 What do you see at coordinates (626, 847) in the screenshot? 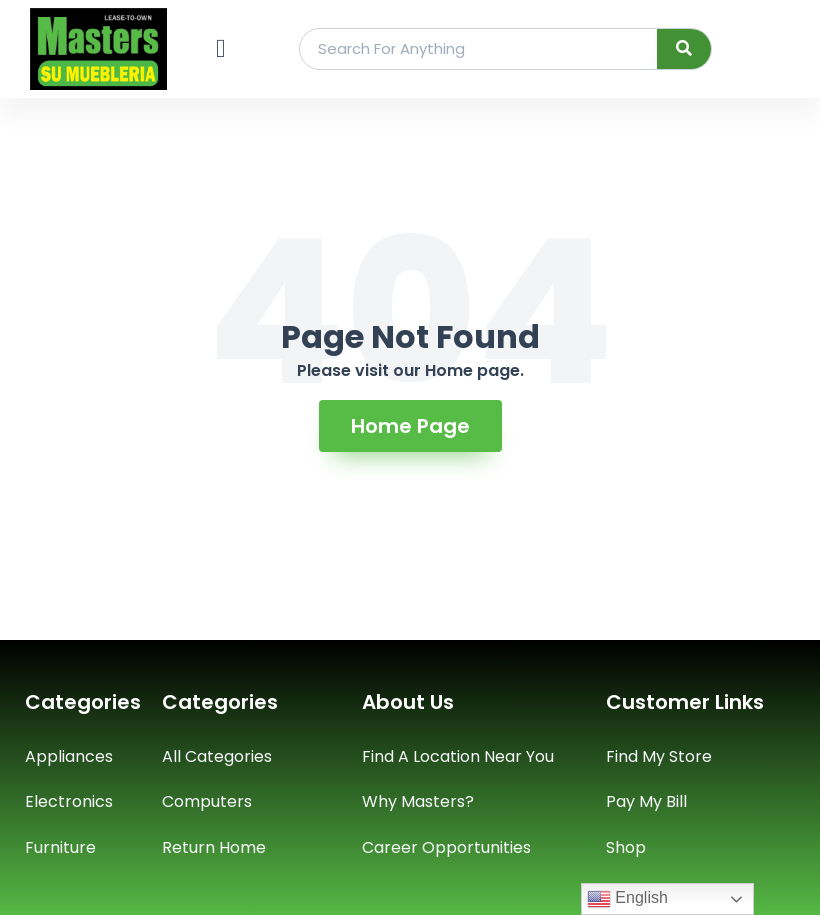
I see `Shop` at bounding box center [626, 847].